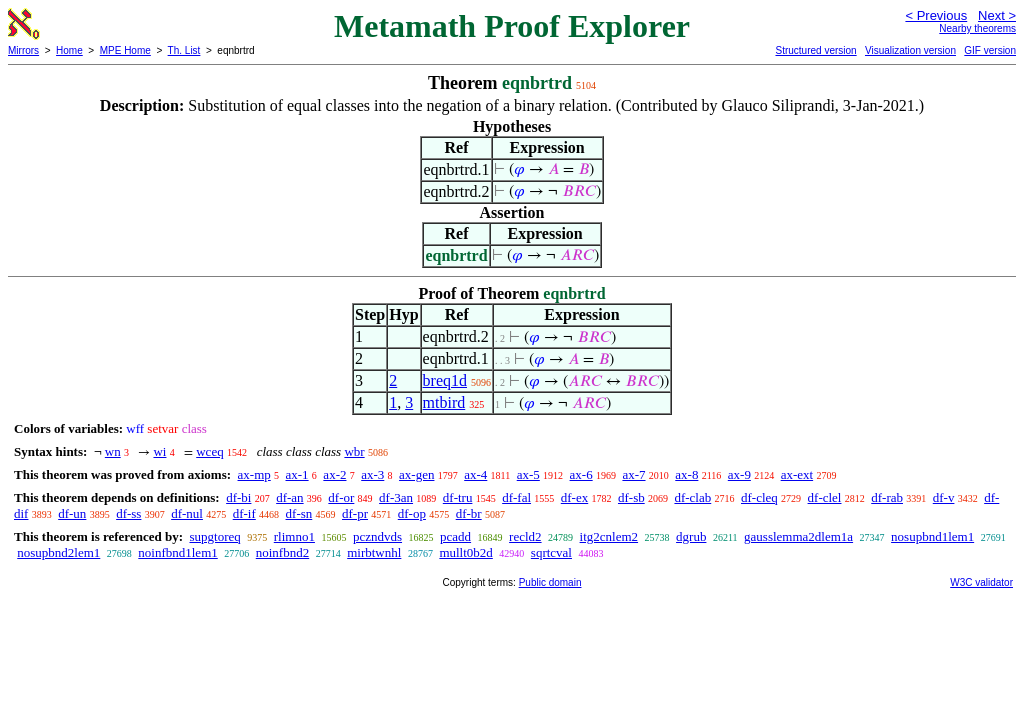 The image size is (1024, 720). What do you see at coordinates (354, 451) in the screenshot?
I see `wbr` at bounding box center [354, 451].